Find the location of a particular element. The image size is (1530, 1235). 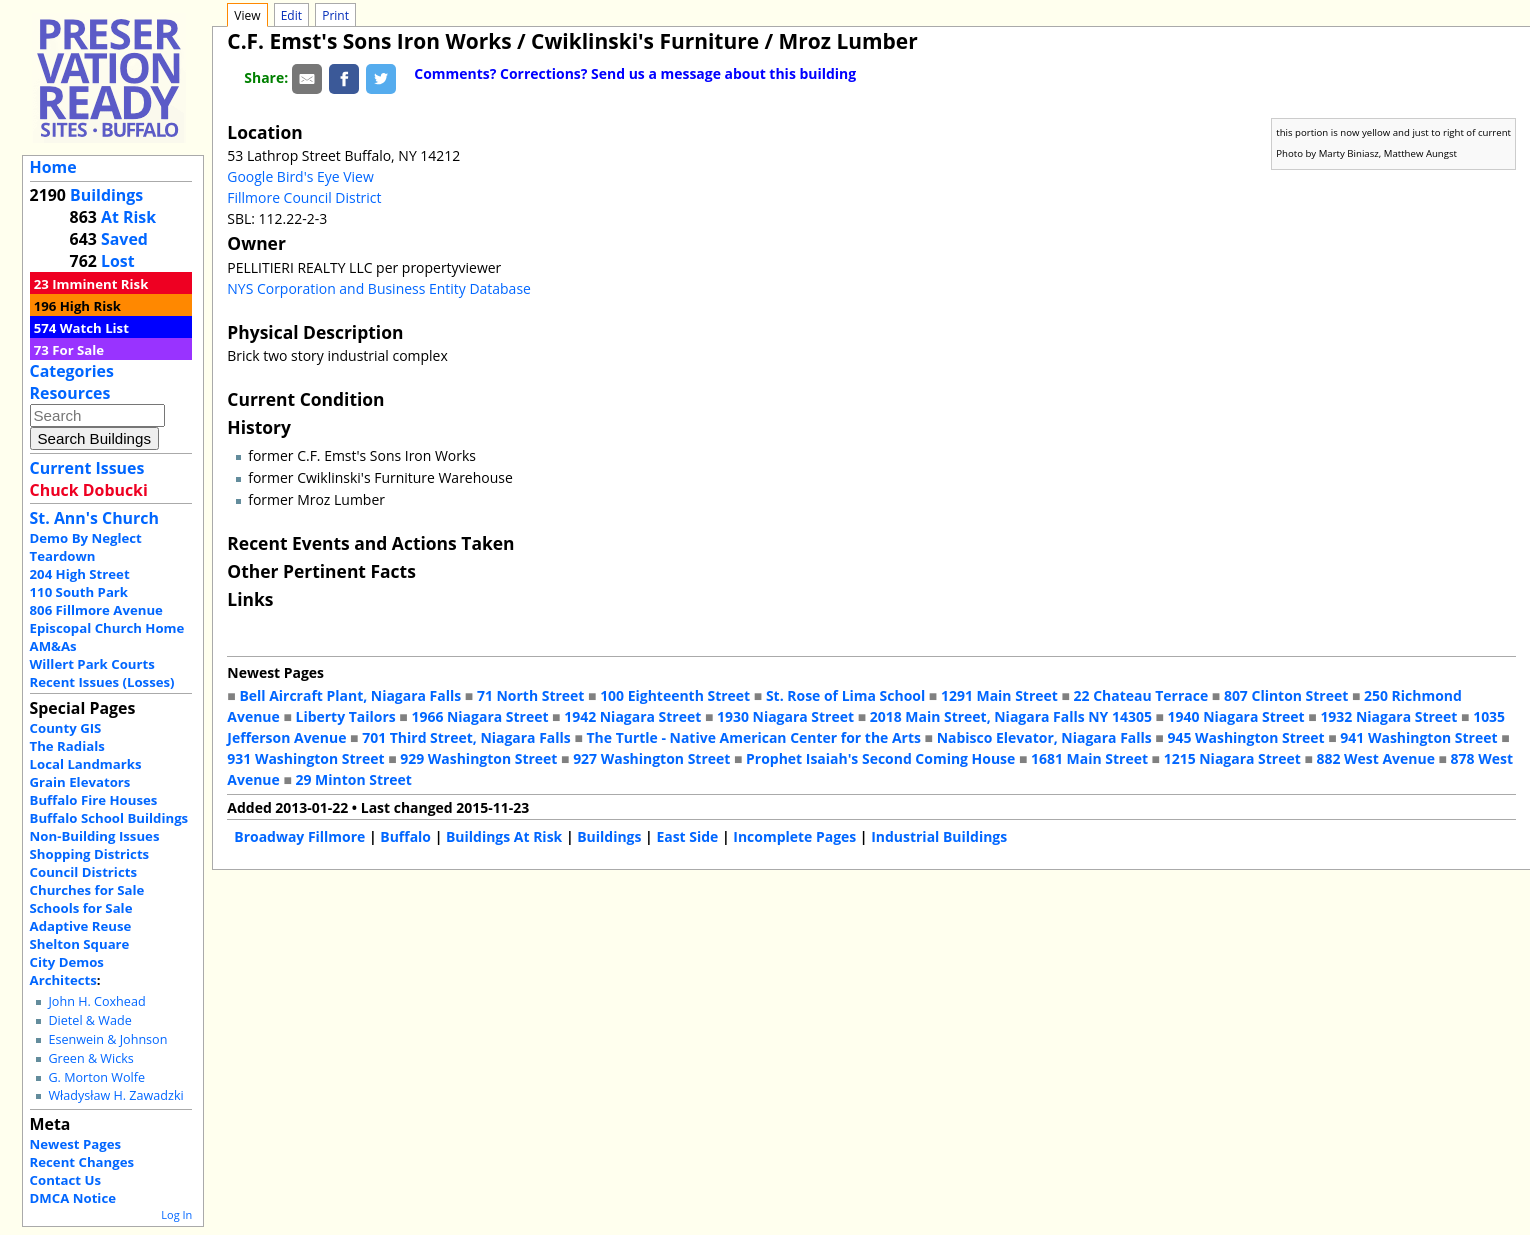

100 Eighteenth Street is located at coordinates (675, 695).